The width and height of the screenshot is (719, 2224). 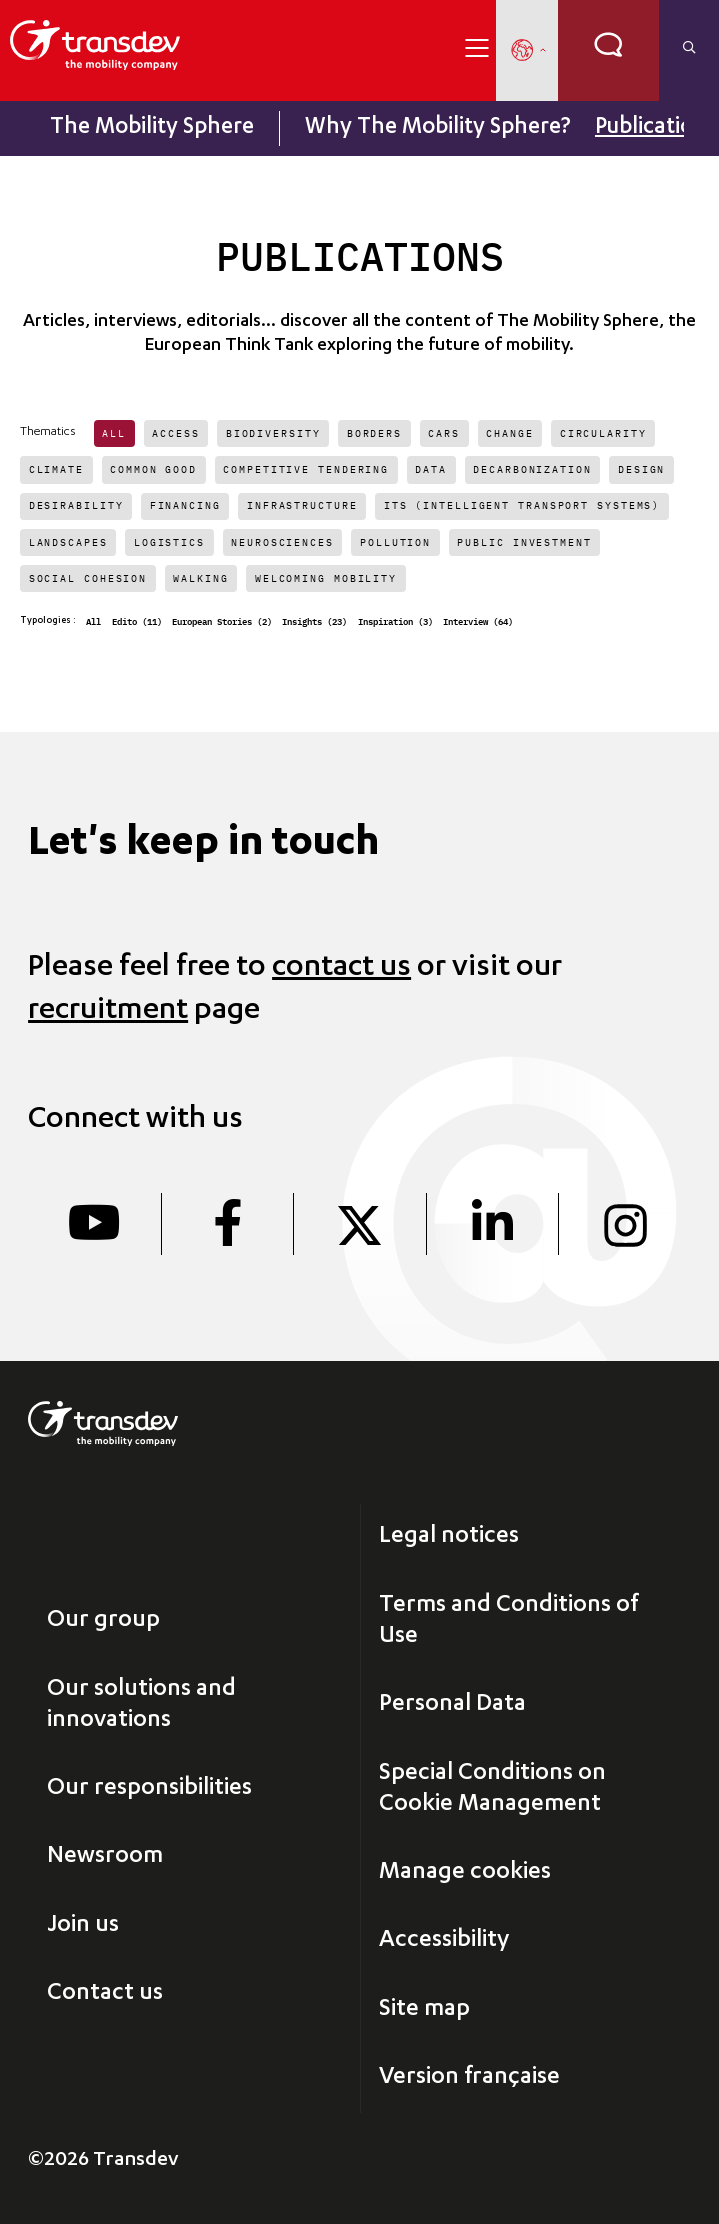 What do you see at coordinates (108, 1012) in the screenshot?
I see `recruitment` at bounding box center [108, 1012].